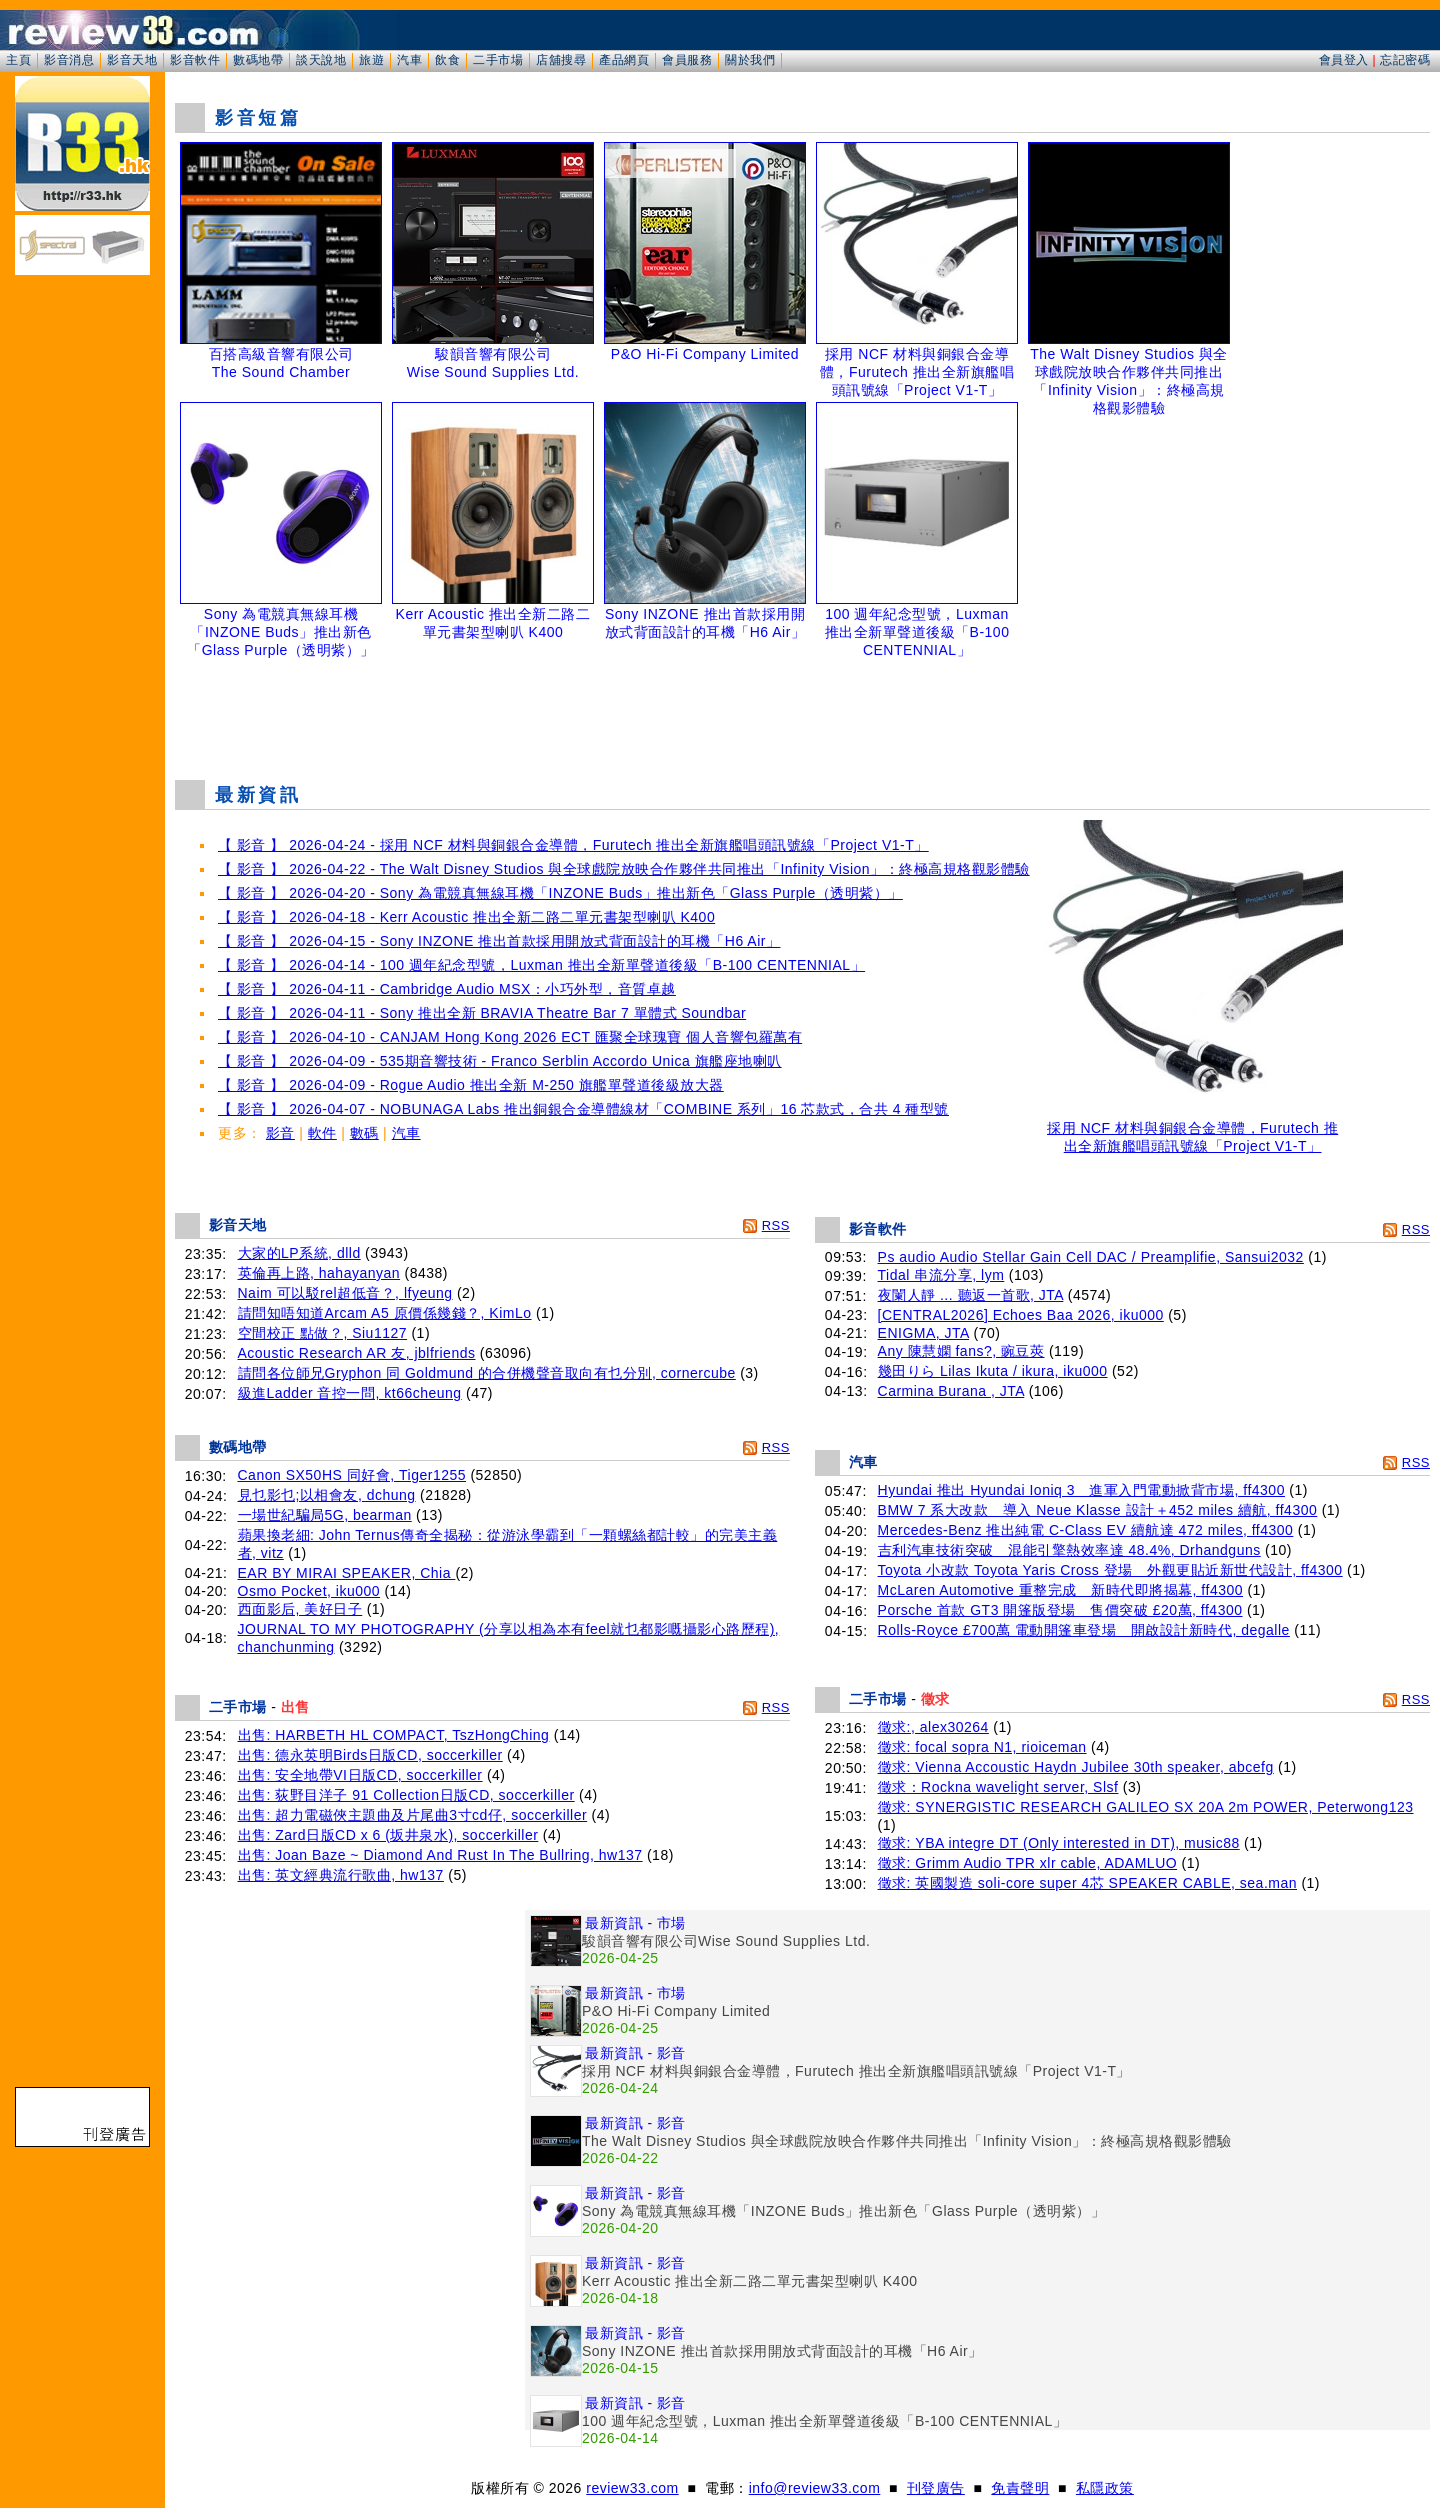 This screenshot has height=2508, width=1440. What do you see at coordinates (447, 989) in the screenshot?
I see `【 影音 】 2026-04-11 - Cambridge Audio MSX：小巧外型，音質卓越` at bounding box center [447, 989].